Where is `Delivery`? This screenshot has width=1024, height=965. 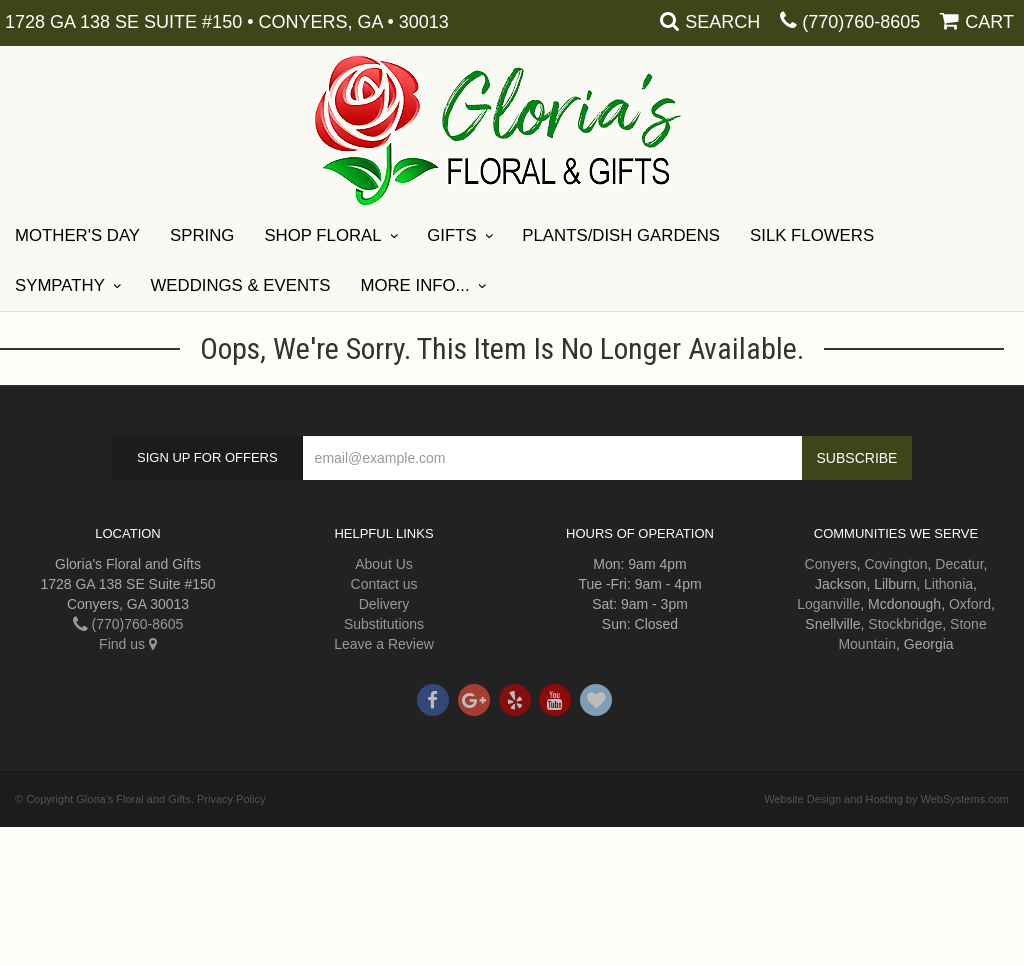 Delivery is located at coordinates (384, 604).